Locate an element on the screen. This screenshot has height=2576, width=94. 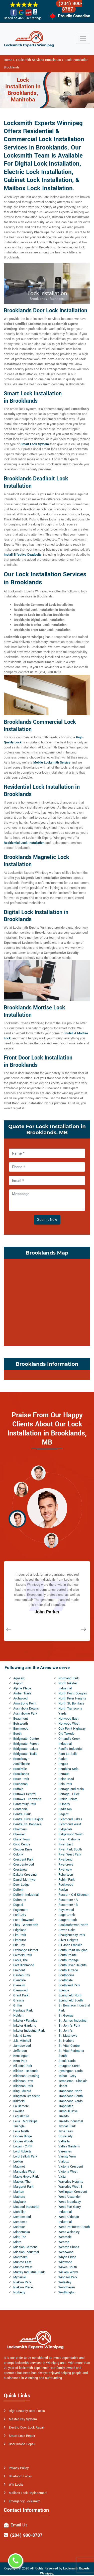
Norberry is located at coordinates (19, 2292).